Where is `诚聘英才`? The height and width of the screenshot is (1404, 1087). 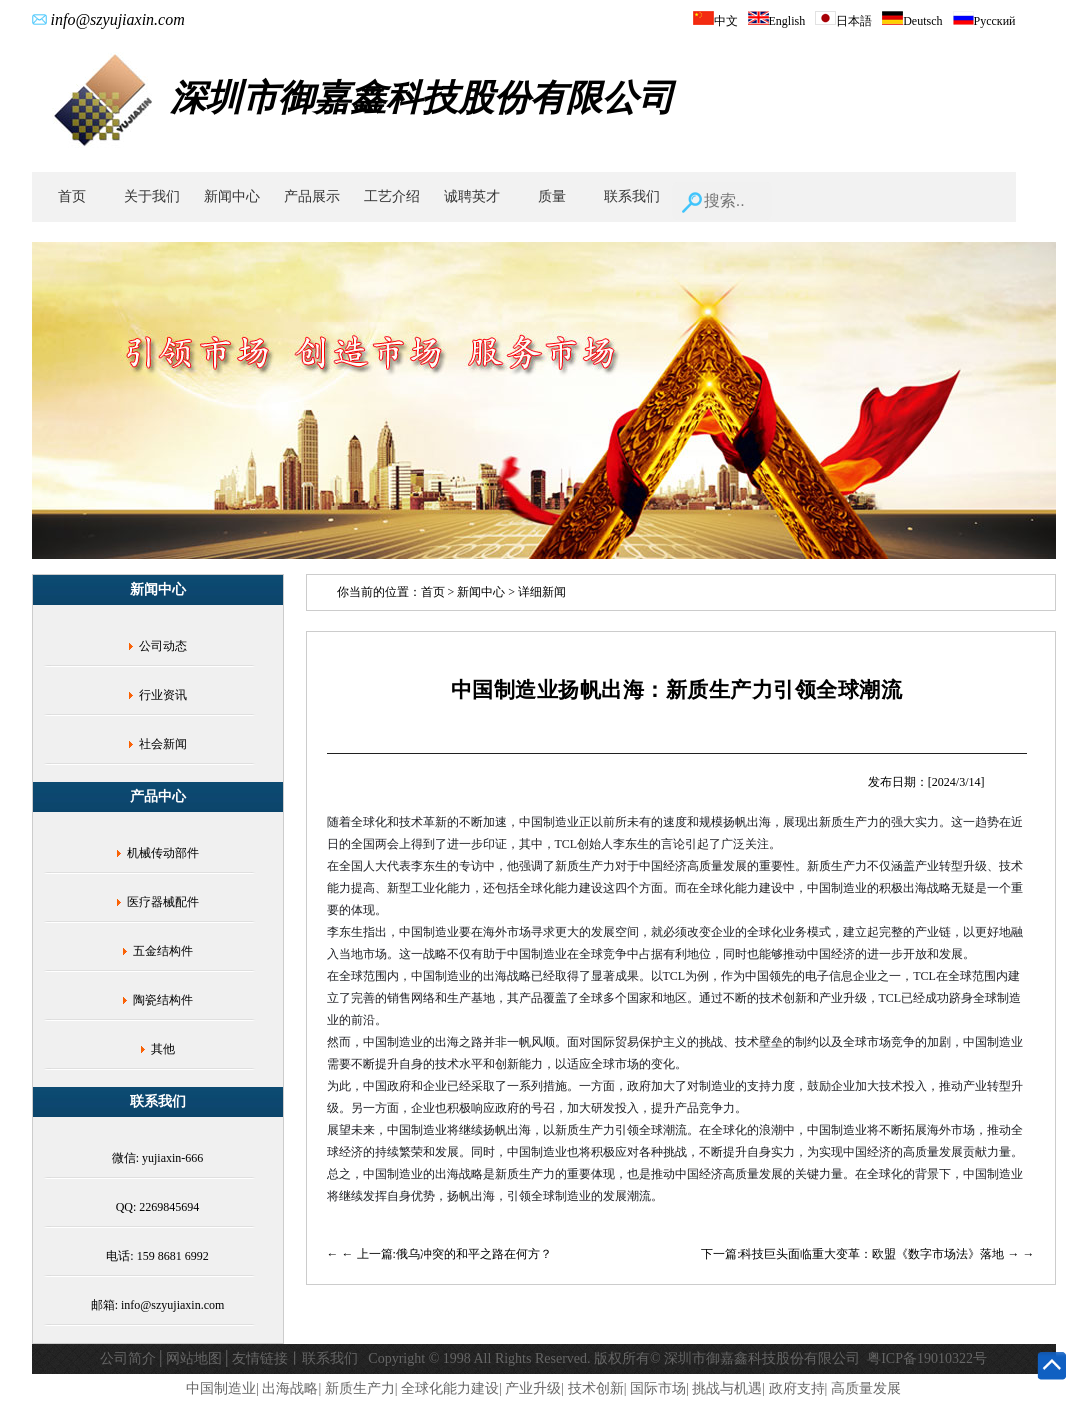 诚聘英才 is located at coordinates (472, 196).